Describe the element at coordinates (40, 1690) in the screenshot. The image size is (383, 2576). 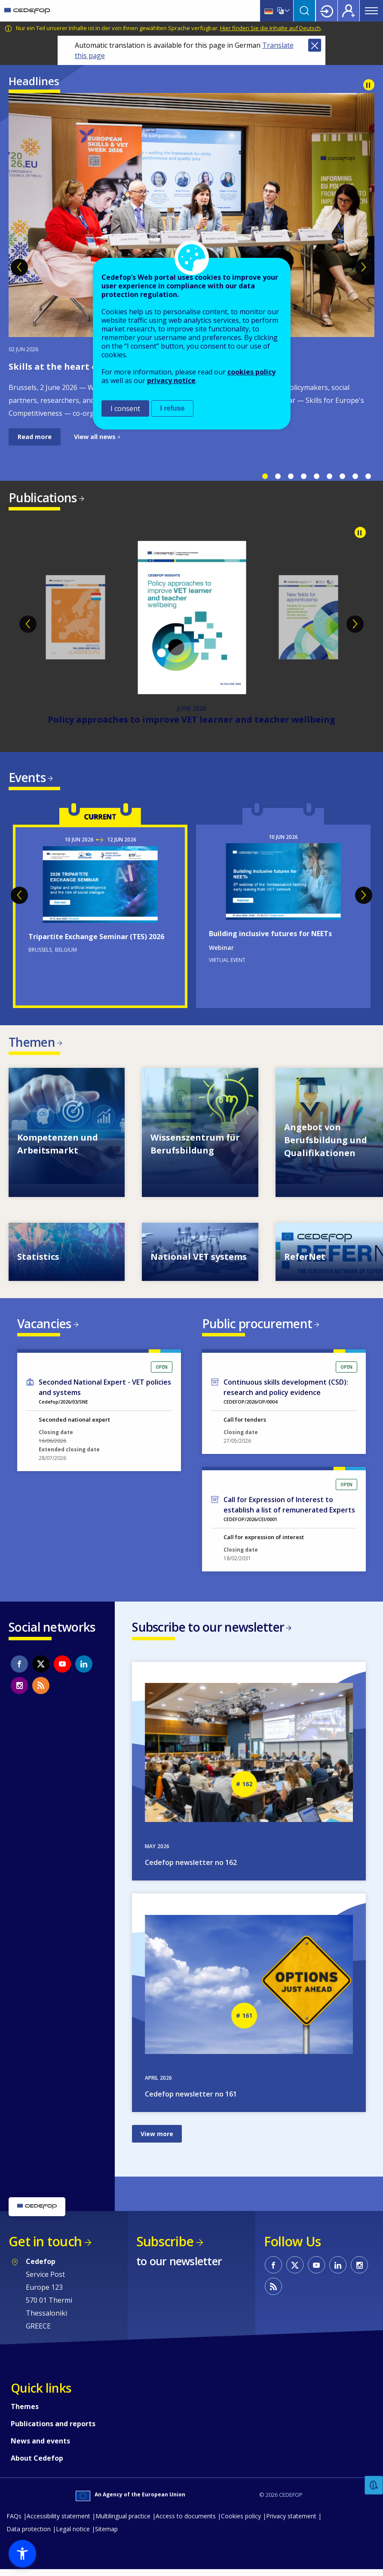
I see `CEDEFOP RSS` at that location.